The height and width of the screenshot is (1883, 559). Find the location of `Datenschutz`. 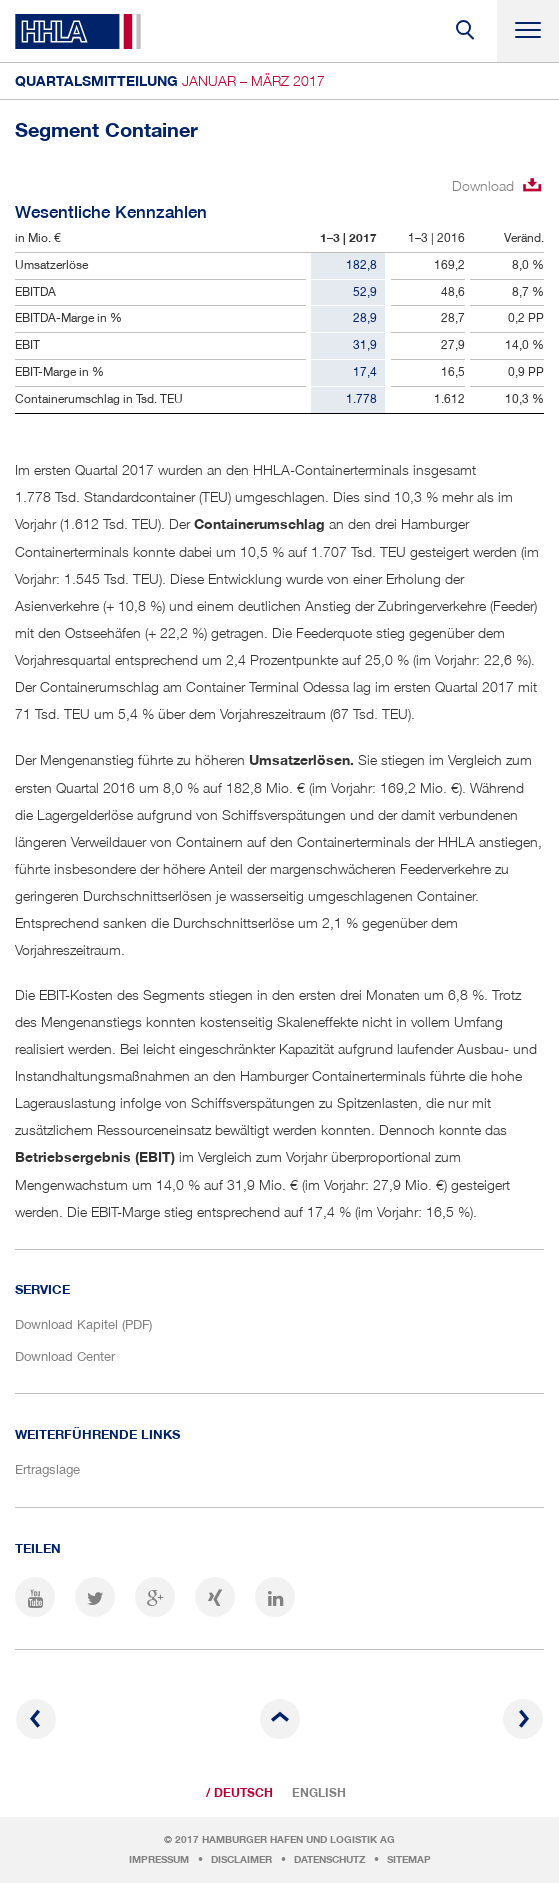

Datenschutz is located at coordinates (329, 1859).